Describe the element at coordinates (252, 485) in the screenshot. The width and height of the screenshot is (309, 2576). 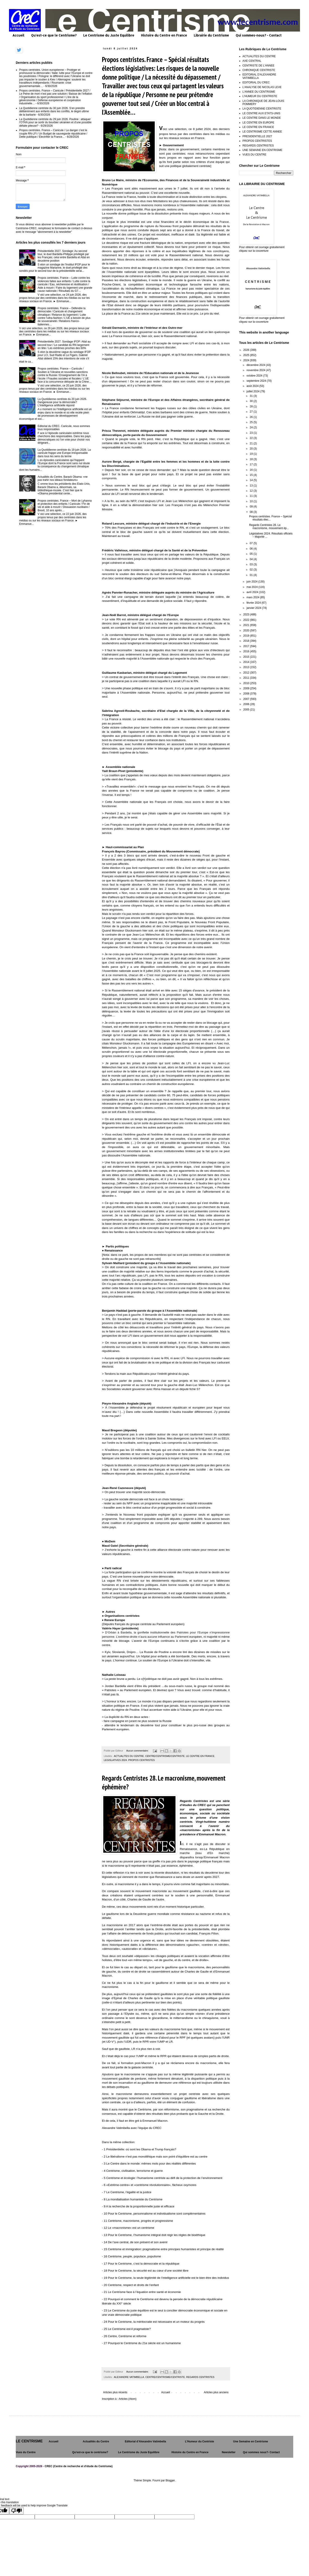
I see `13` at that location.